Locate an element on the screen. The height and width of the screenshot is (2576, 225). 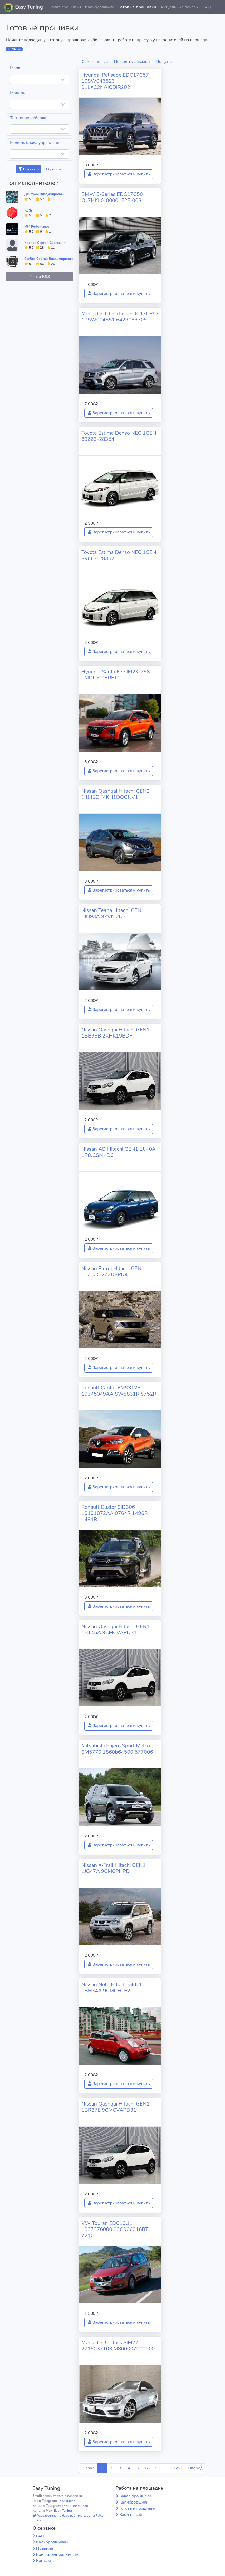
Вход на сайт is located at coordinates (131, 2514).